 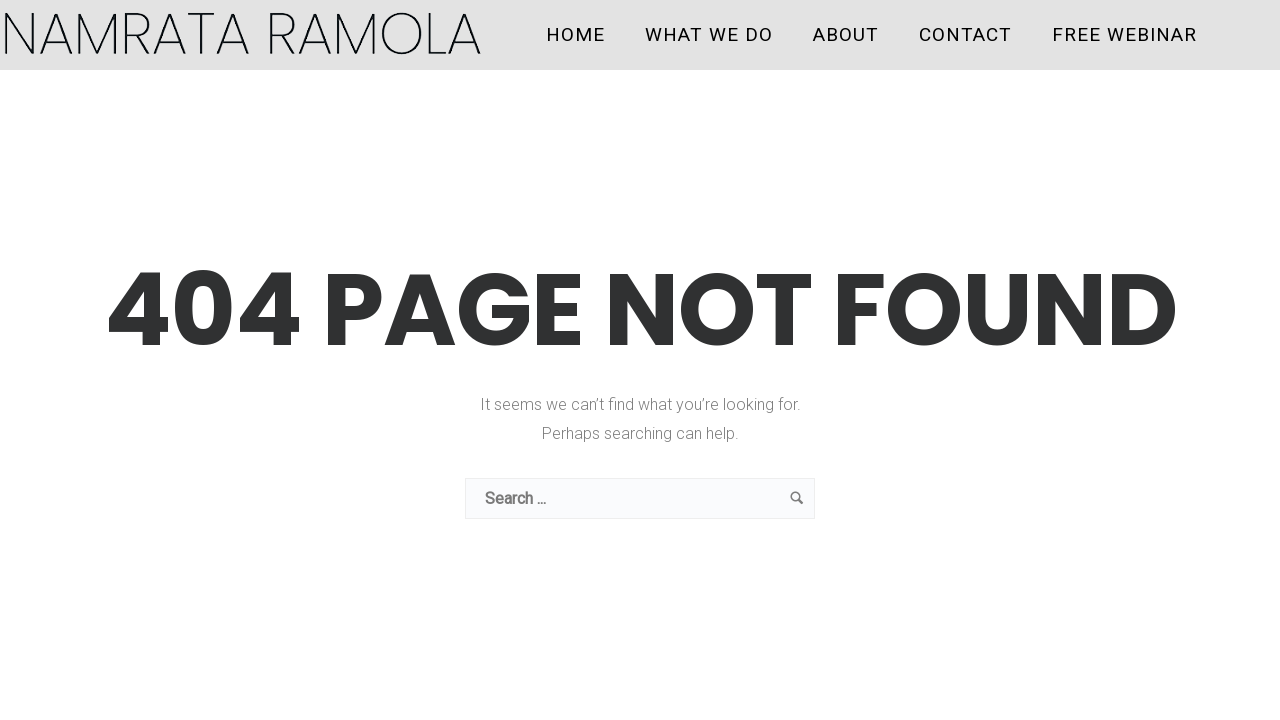 What do you see at coordinates (1124, 34) in the screenshot?
I see `FREE WEBINAR` at bounding box center [1124, 34].